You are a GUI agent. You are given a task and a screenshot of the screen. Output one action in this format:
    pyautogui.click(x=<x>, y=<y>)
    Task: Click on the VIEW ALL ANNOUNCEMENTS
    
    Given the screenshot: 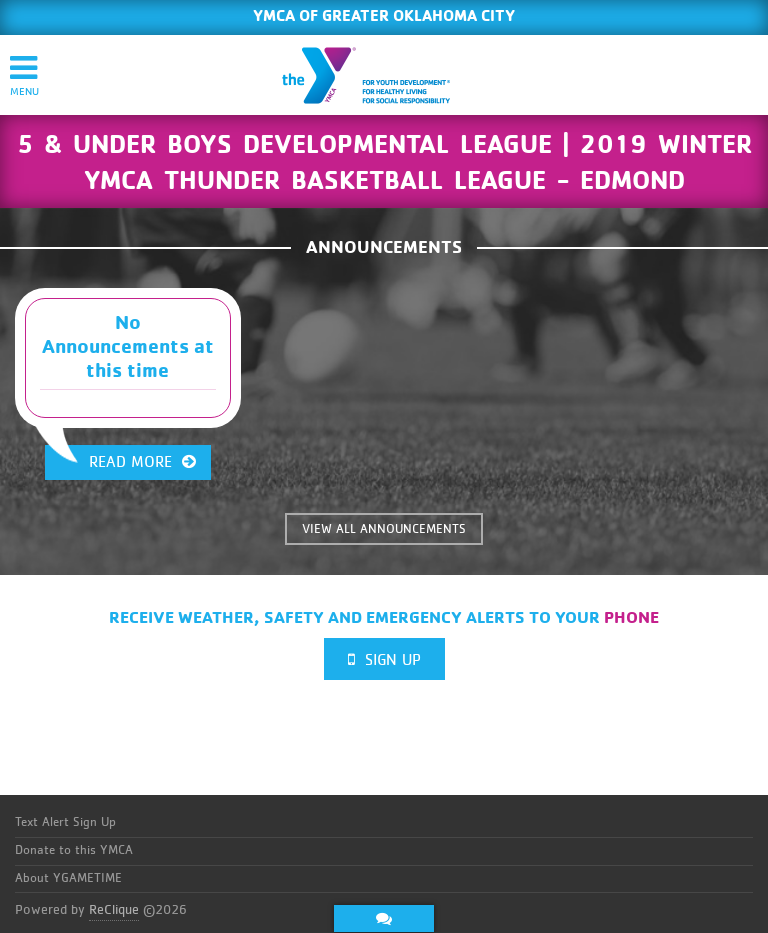 What is the action you would take?
    pyautogui.click(x=384, y=529)
    